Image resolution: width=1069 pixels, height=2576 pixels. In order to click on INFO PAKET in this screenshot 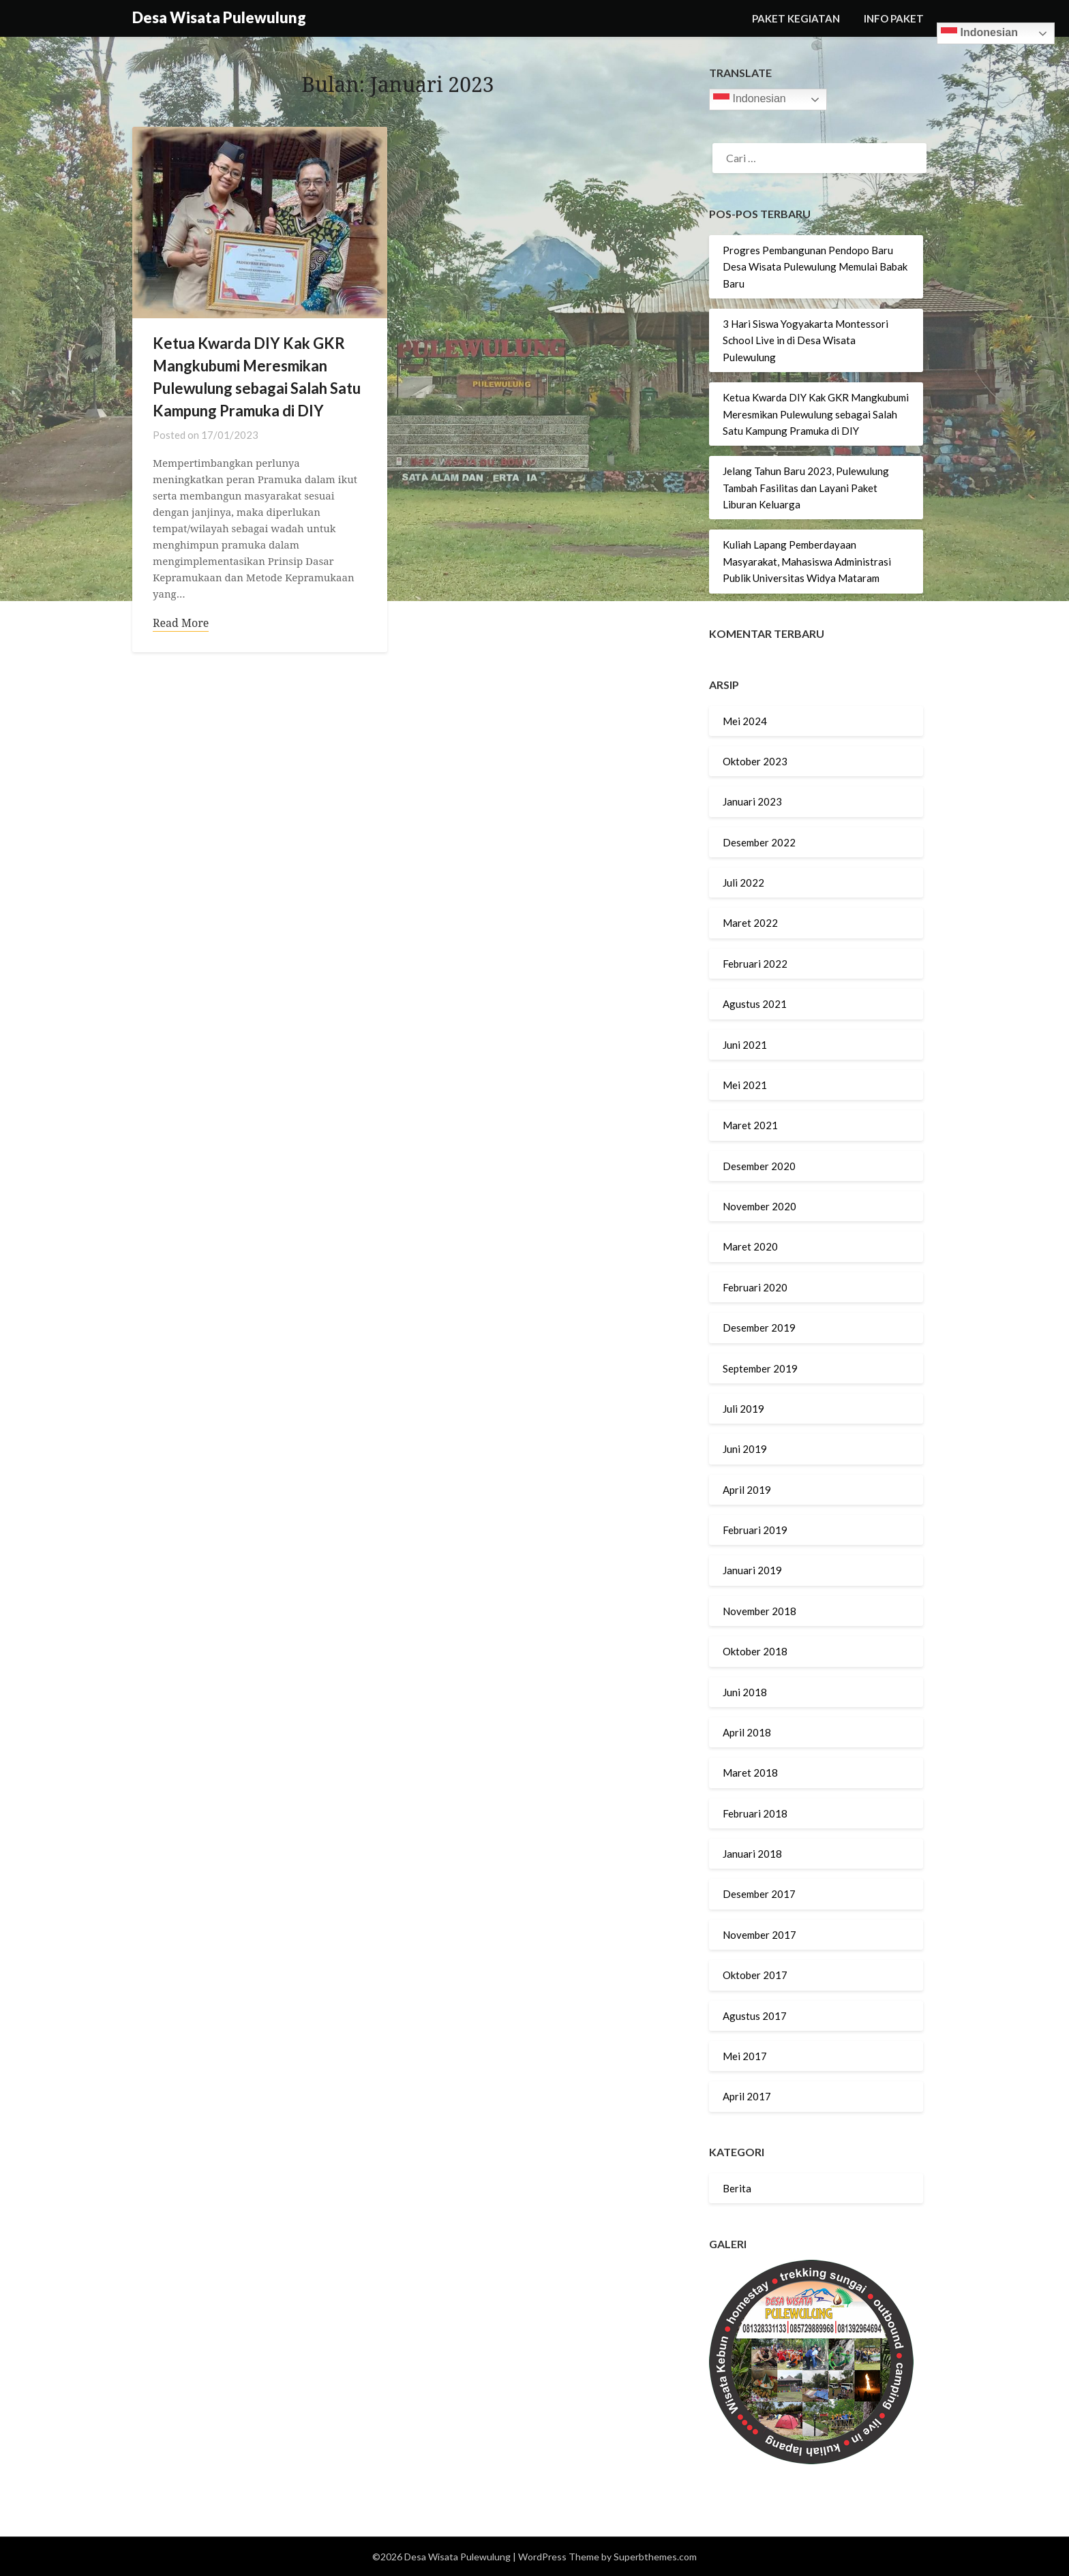, I will do `click(894, 18)`.